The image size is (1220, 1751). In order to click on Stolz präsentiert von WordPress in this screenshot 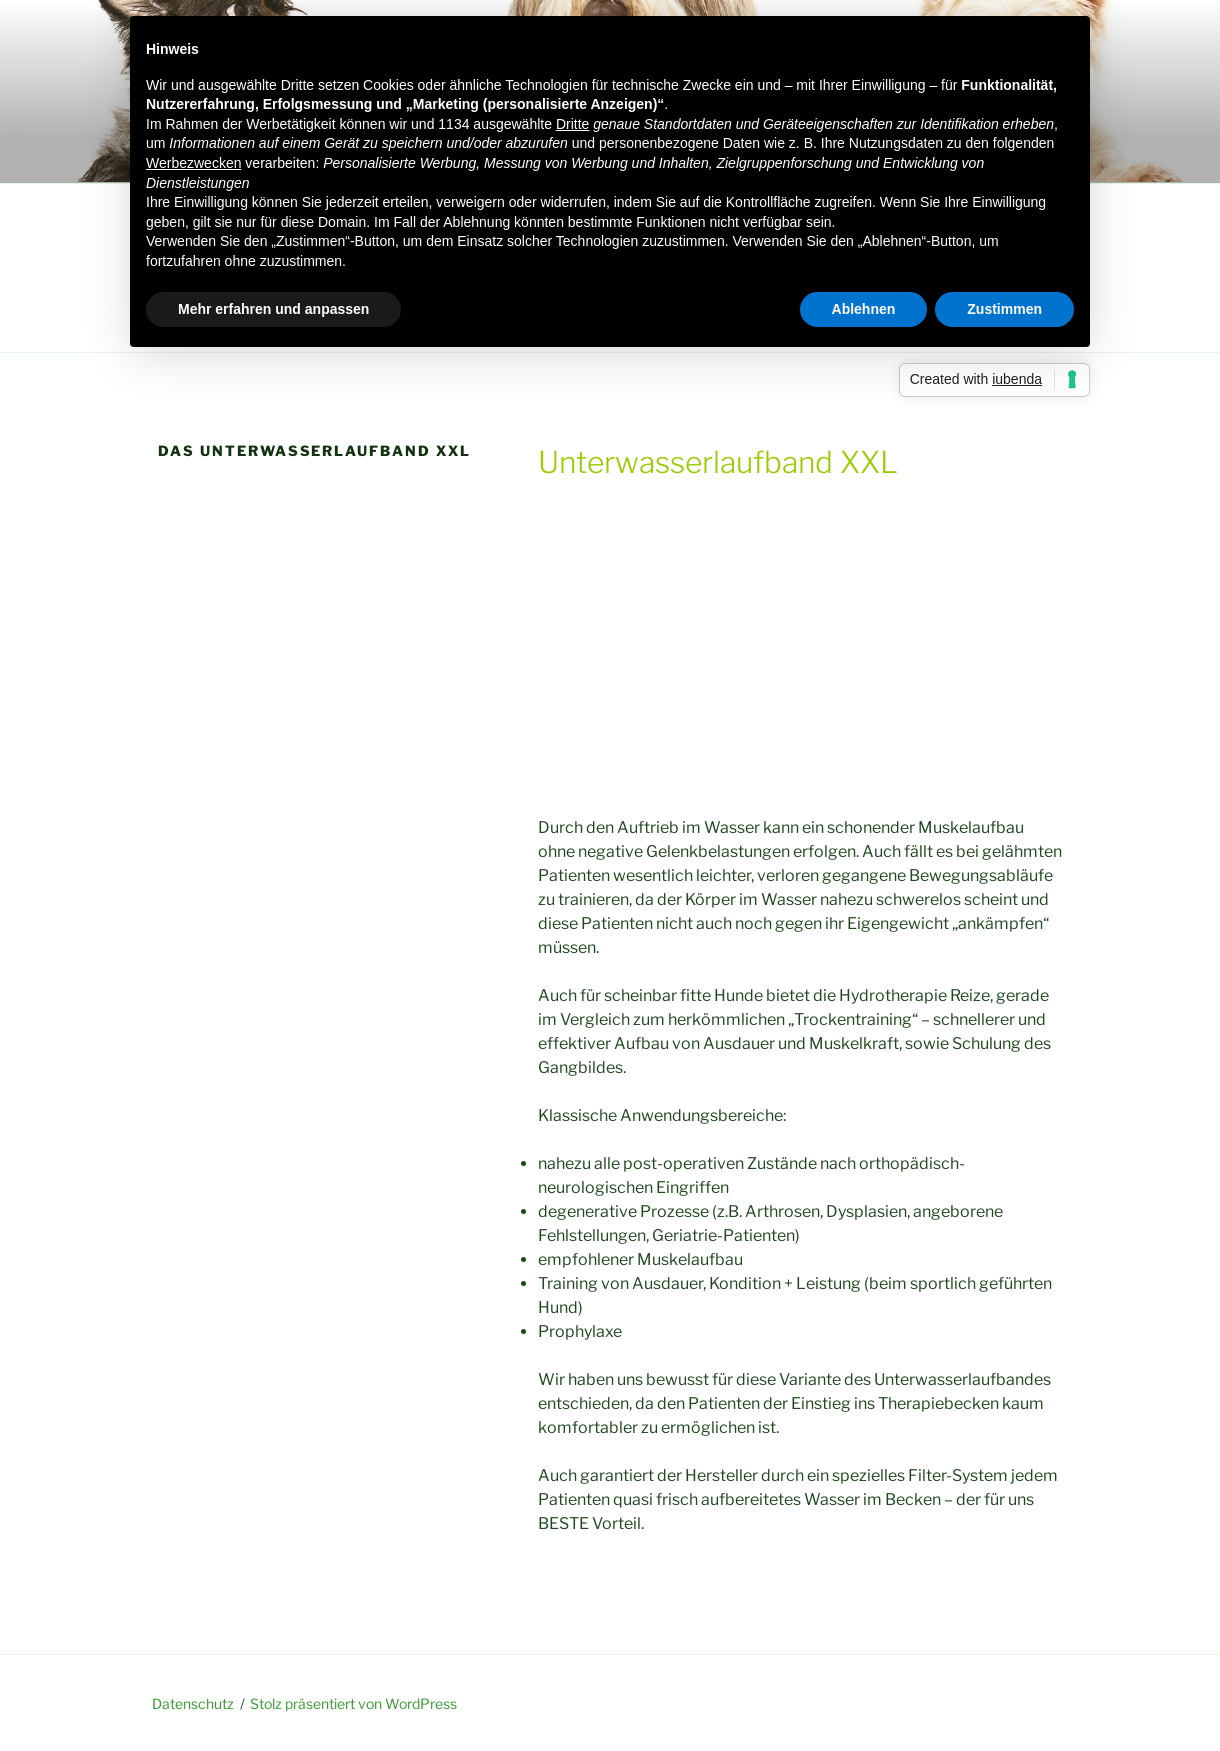, I will do `click(353, 1703)`.